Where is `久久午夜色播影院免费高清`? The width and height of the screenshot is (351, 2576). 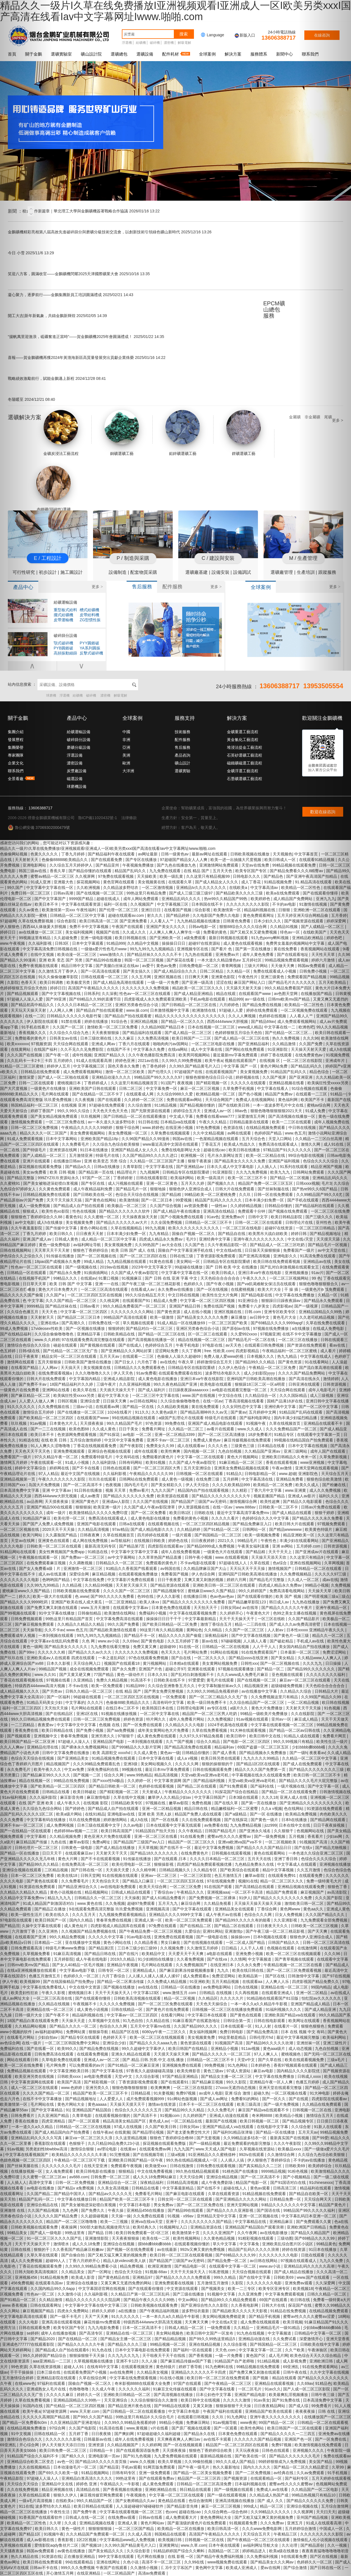 久久午夜色播影院免费高清 is located at coordinates (152, 1055).